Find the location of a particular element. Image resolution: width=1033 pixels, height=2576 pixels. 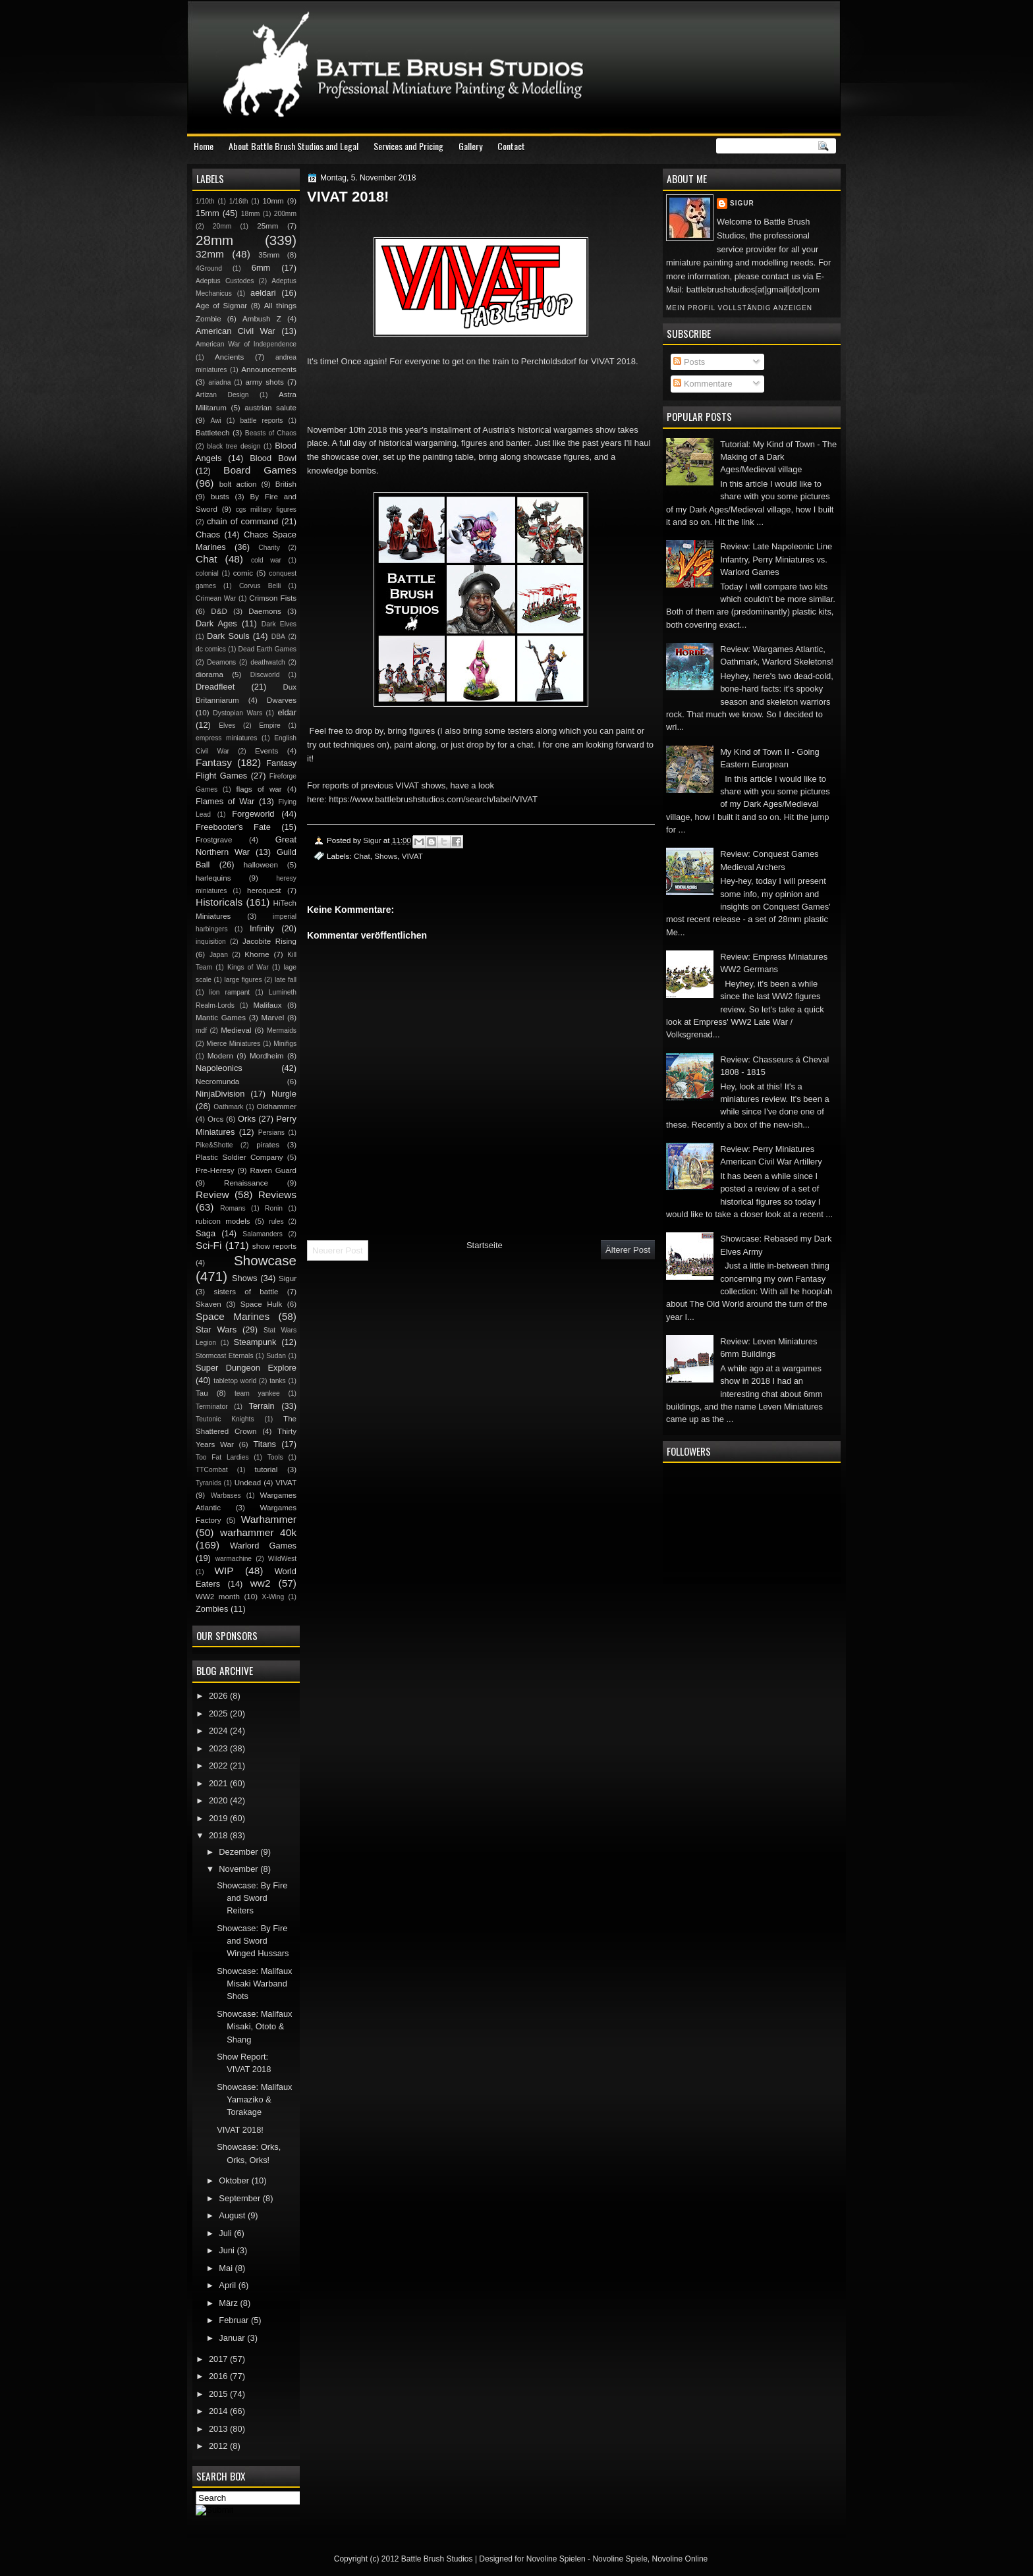

25mm is located at coordinates (267, 226).